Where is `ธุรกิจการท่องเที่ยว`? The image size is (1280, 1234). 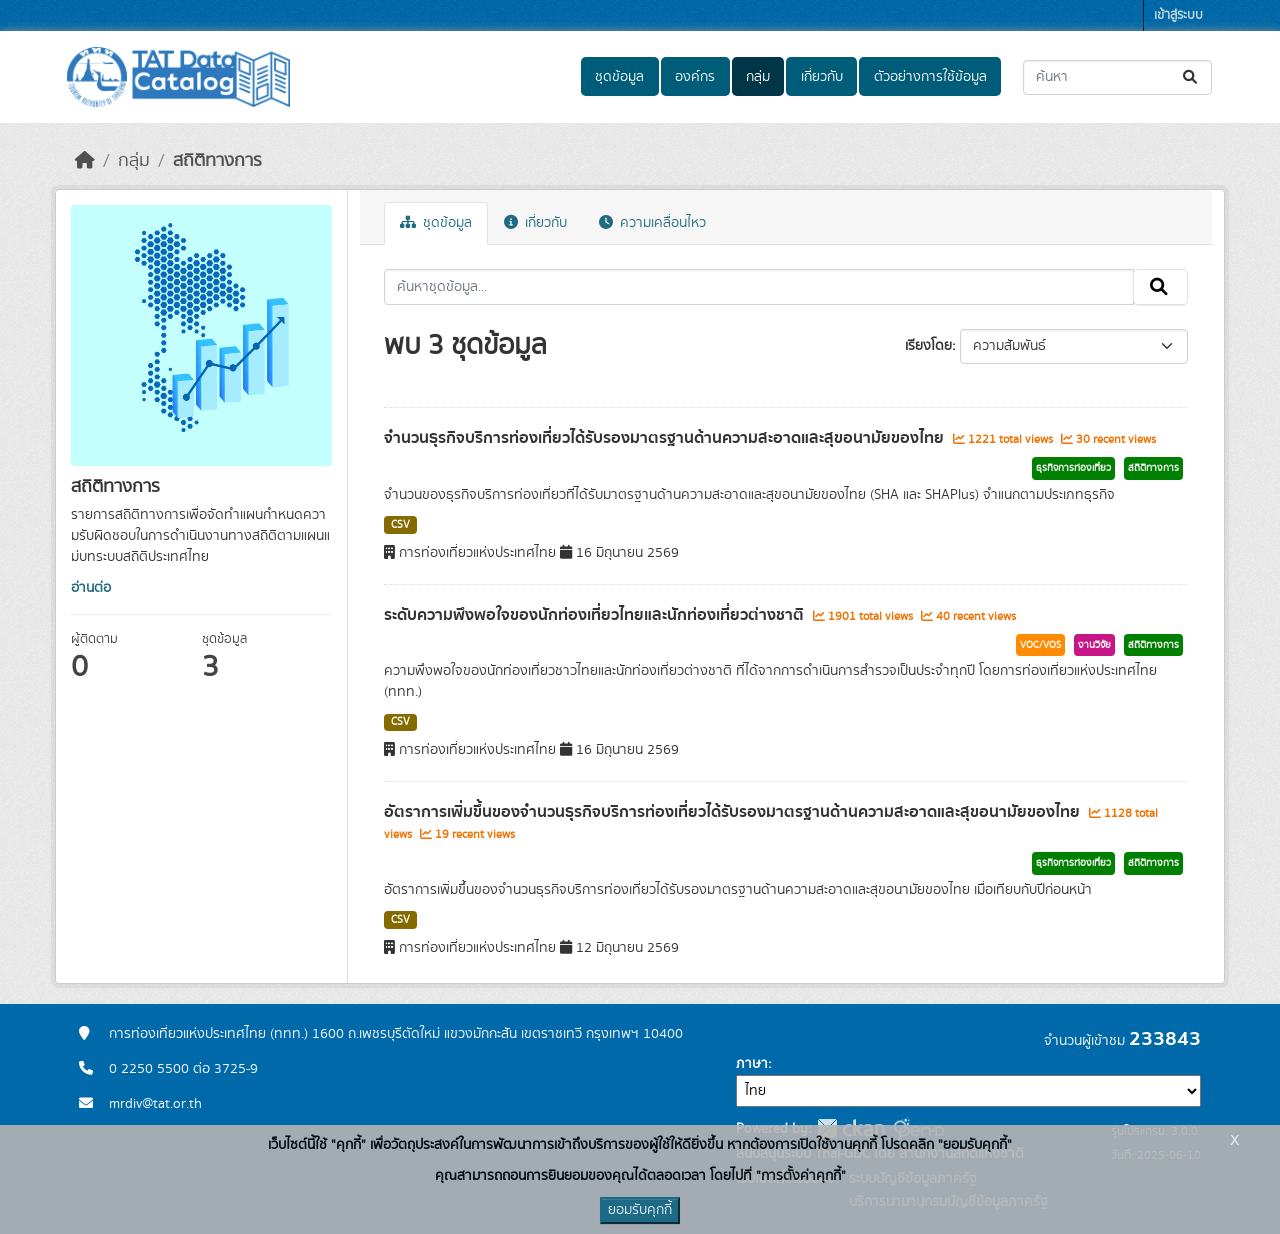
ธุรกิจการท่องเที่ยว is located at coordinates (1073, 468).